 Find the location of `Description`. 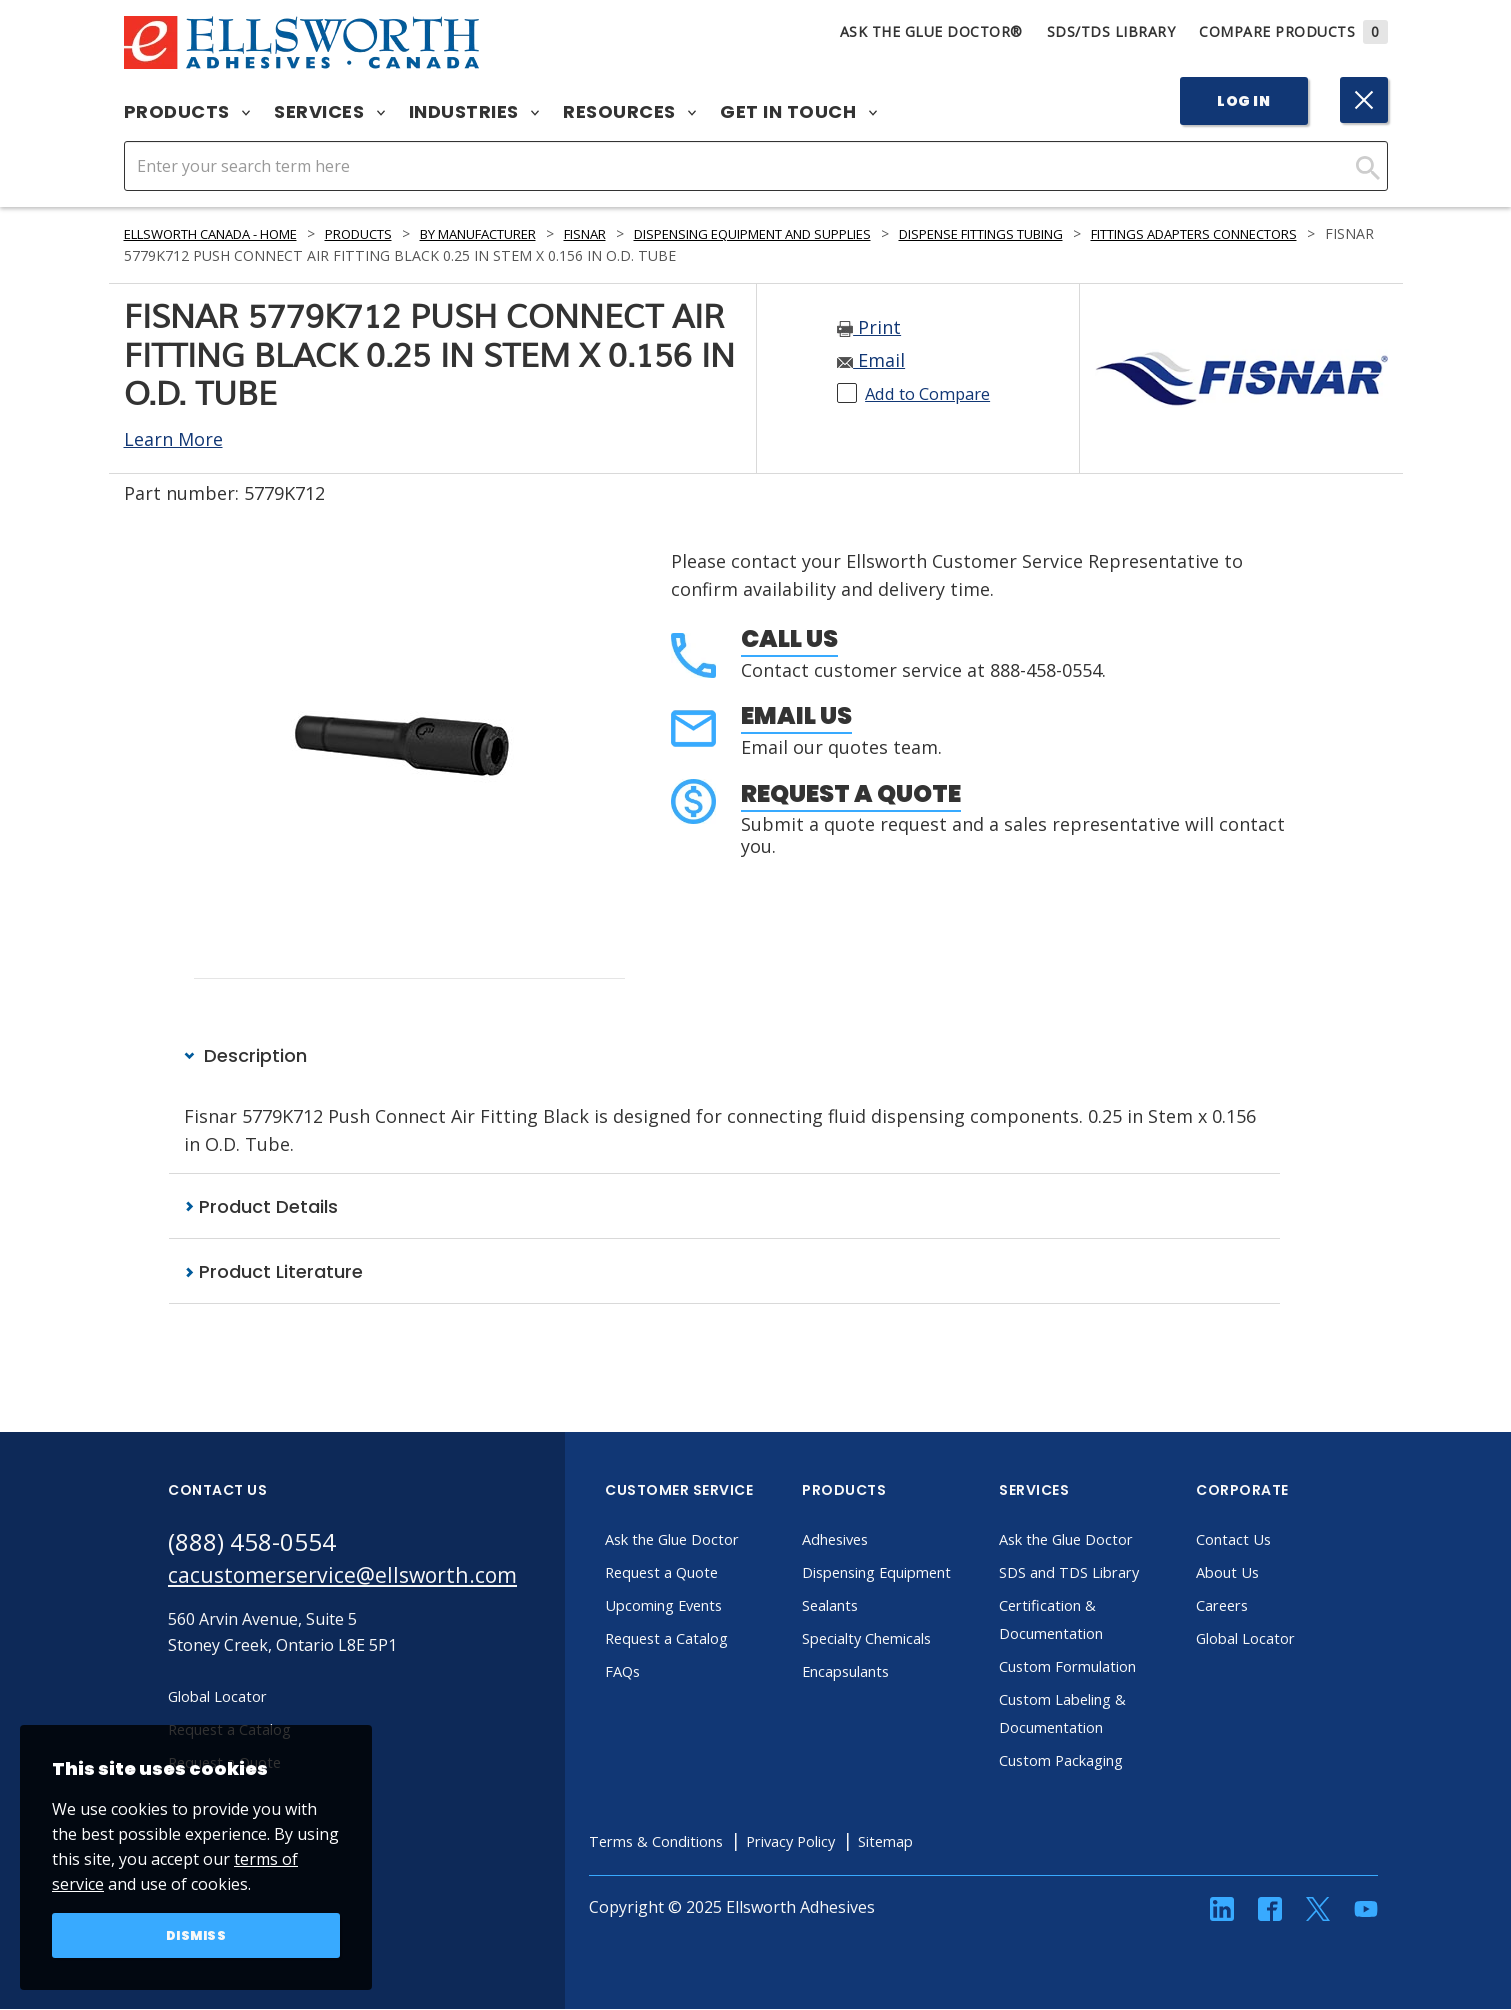

Description is located at coordinates (245, 1055).